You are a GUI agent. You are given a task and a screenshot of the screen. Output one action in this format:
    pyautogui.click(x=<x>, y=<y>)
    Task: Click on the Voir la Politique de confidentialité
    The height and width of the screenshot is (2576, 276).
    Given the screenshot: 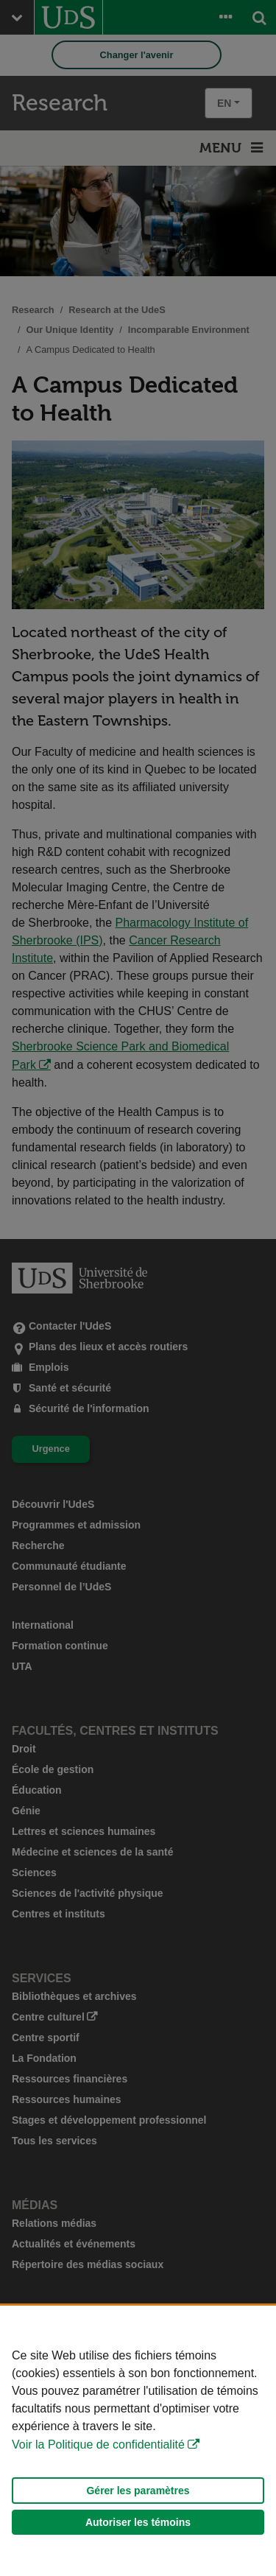 What is the action you would take?
    pyautogui.click(x=98, y=2444)
    